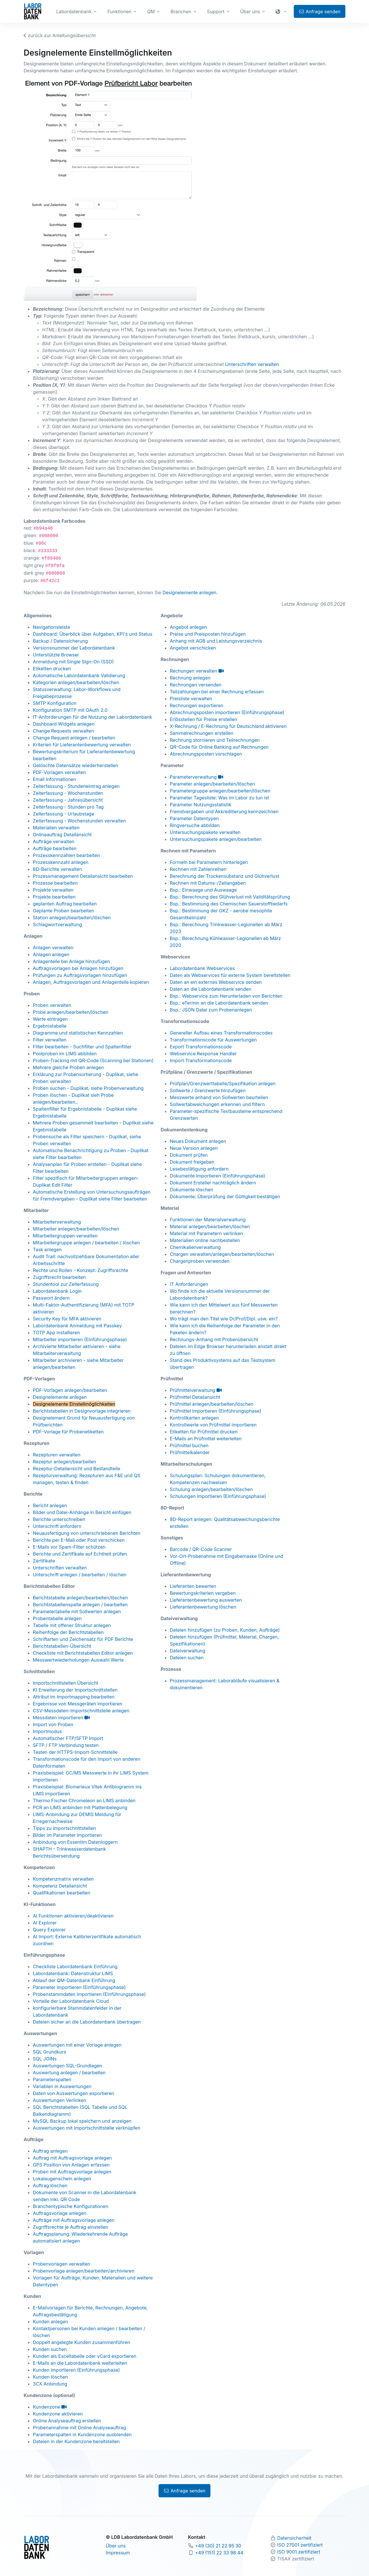 The image size is (369, 2576). What do you see at coordinates (82, 1512) in the screenshot?
I see `Bilder und Datei-Anhänge in Bericht einfügen` at bounding box center [82, 1512].